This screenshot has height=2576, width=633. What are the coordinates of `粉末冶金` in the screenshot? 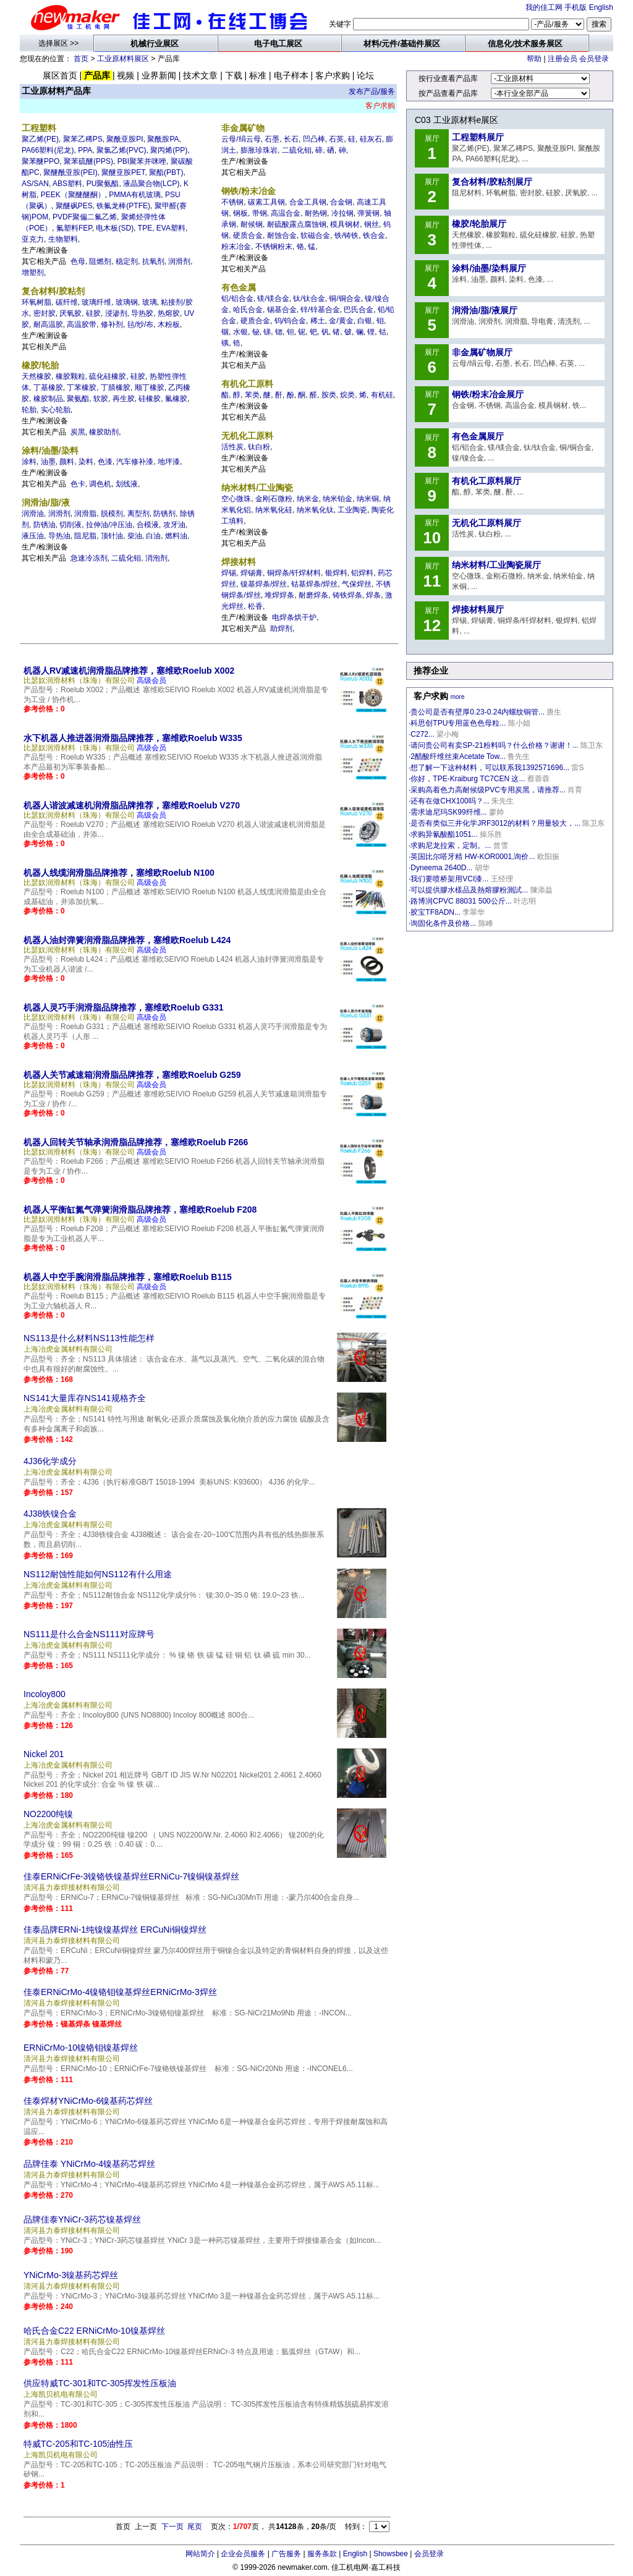 It's located at (236, 246).